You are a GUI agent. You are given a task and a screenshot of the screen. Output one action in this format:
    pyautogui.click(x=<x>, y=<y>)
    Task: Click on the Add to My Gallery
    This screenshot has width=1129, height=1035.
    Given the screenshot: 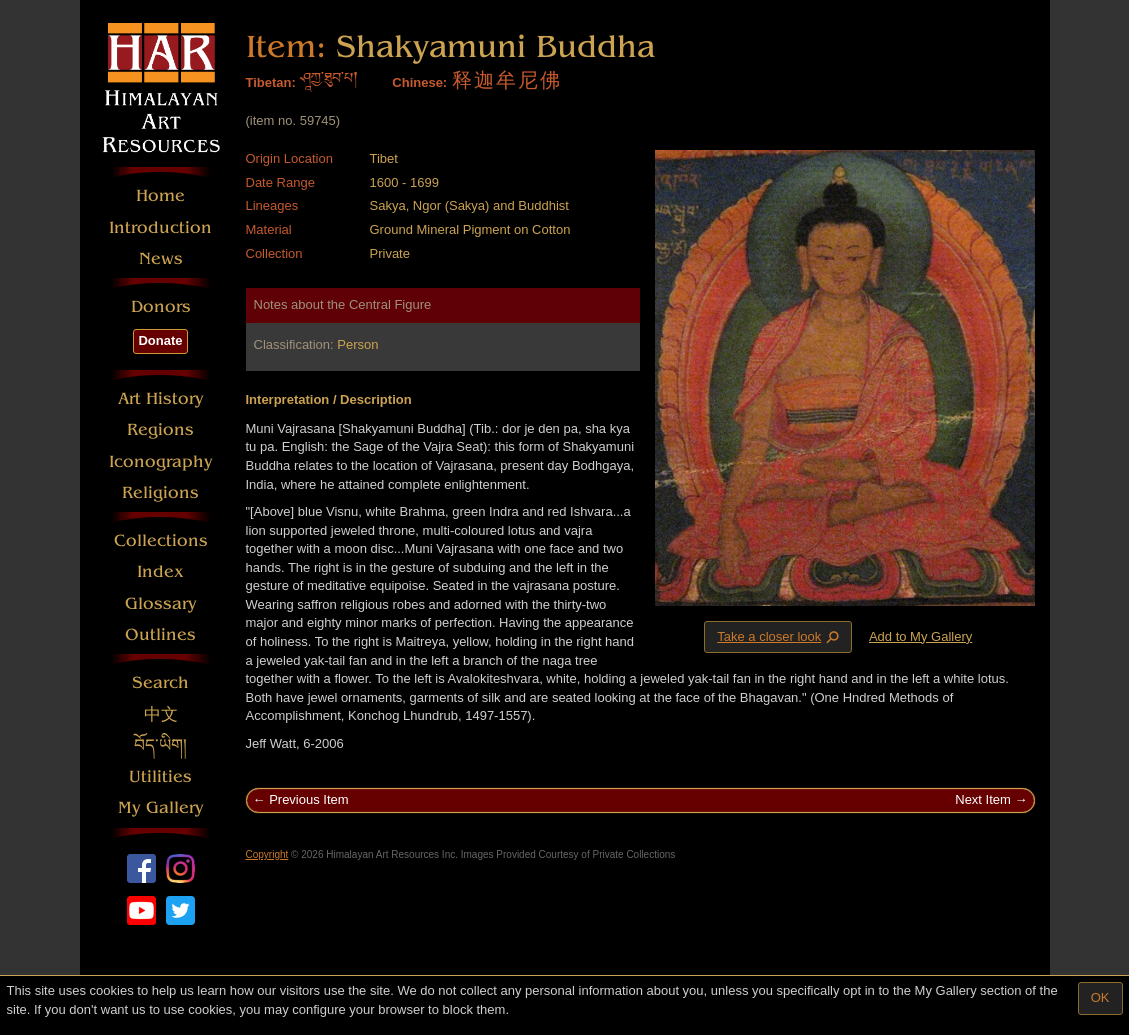 What is the action you would take?
    pyautogui.click(x=920, y=636)
    